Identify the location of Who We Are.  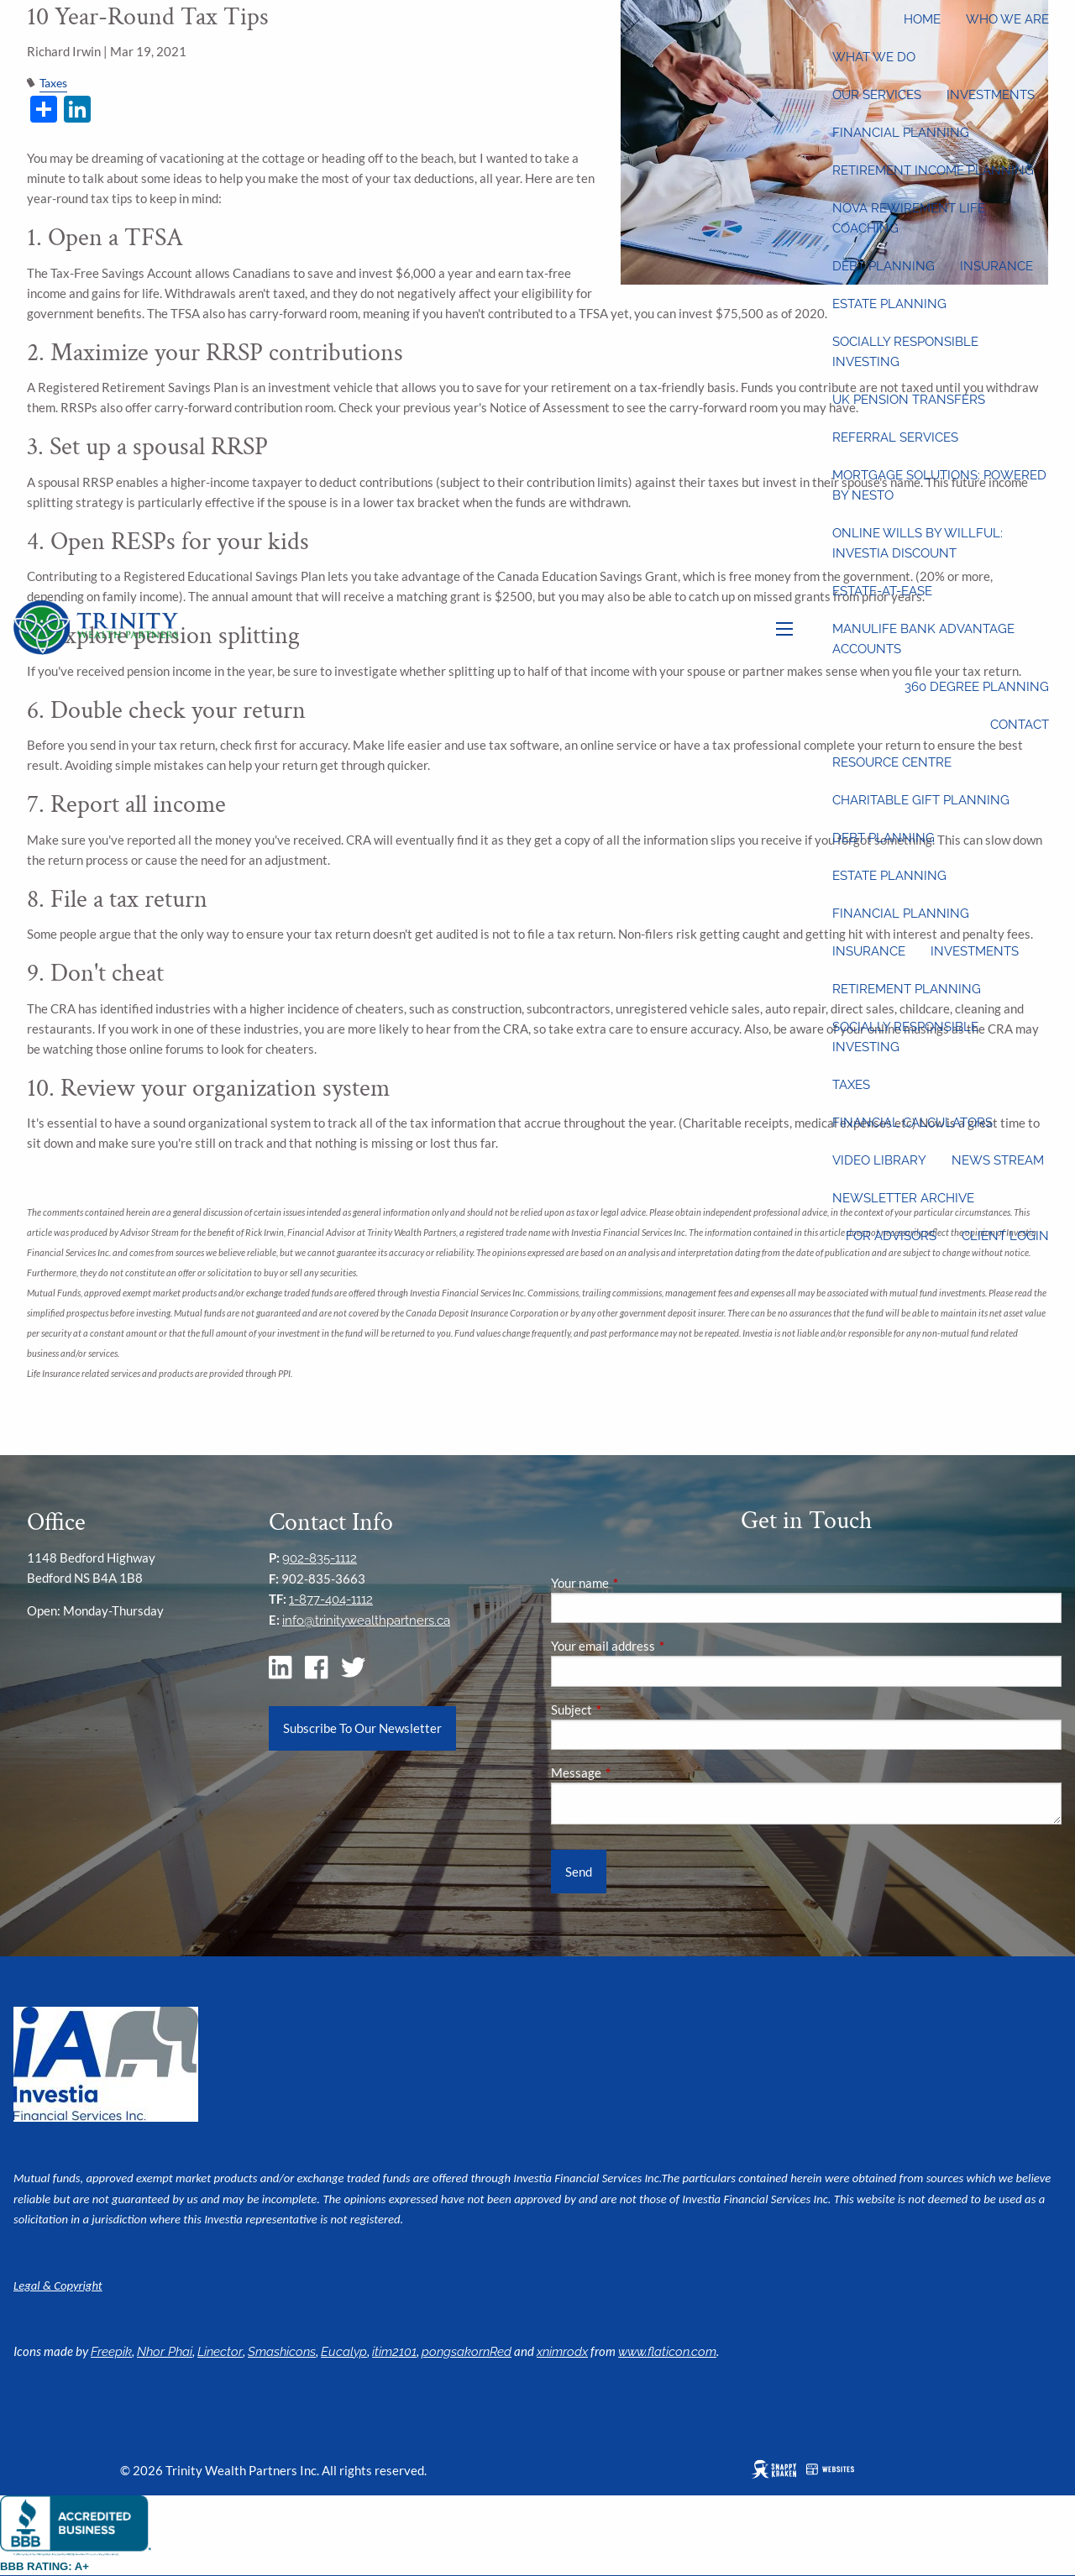
(1007, 19).